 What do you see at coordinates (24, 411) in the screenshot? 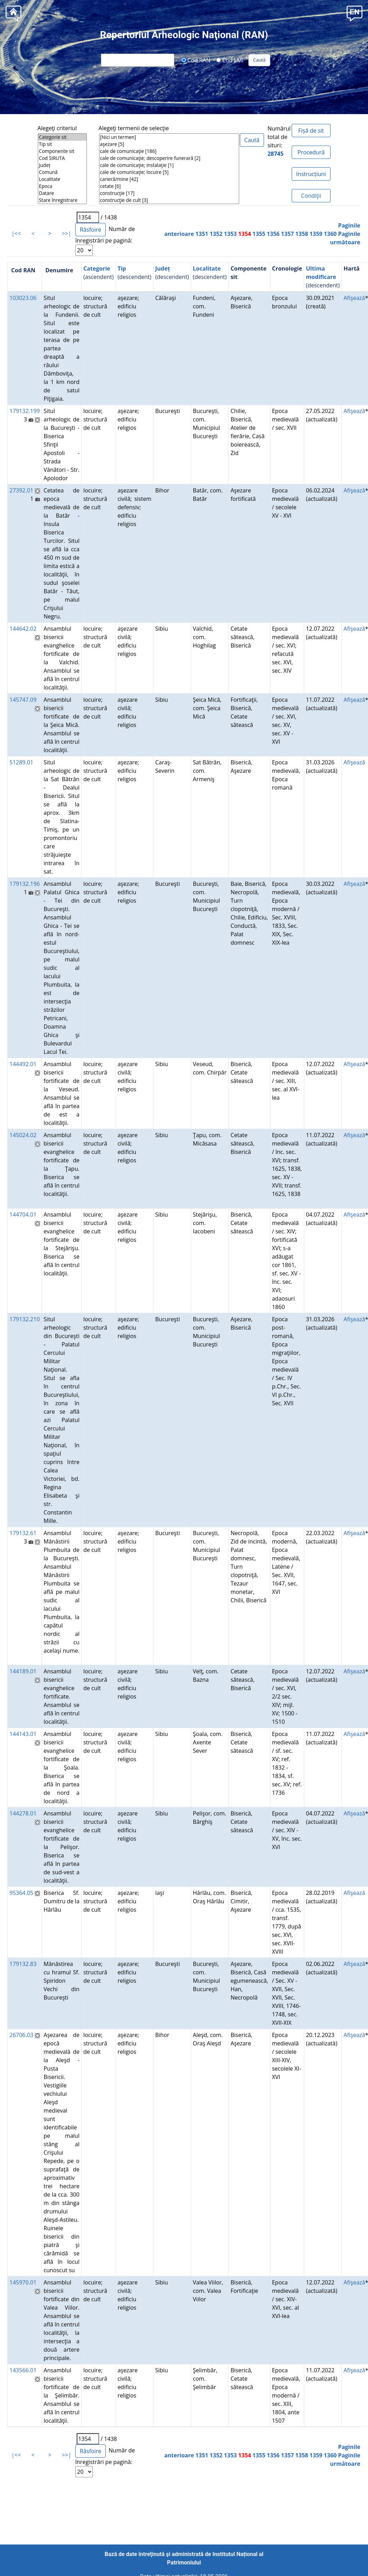
I see `179132.199` at bounding box center [24, 411].